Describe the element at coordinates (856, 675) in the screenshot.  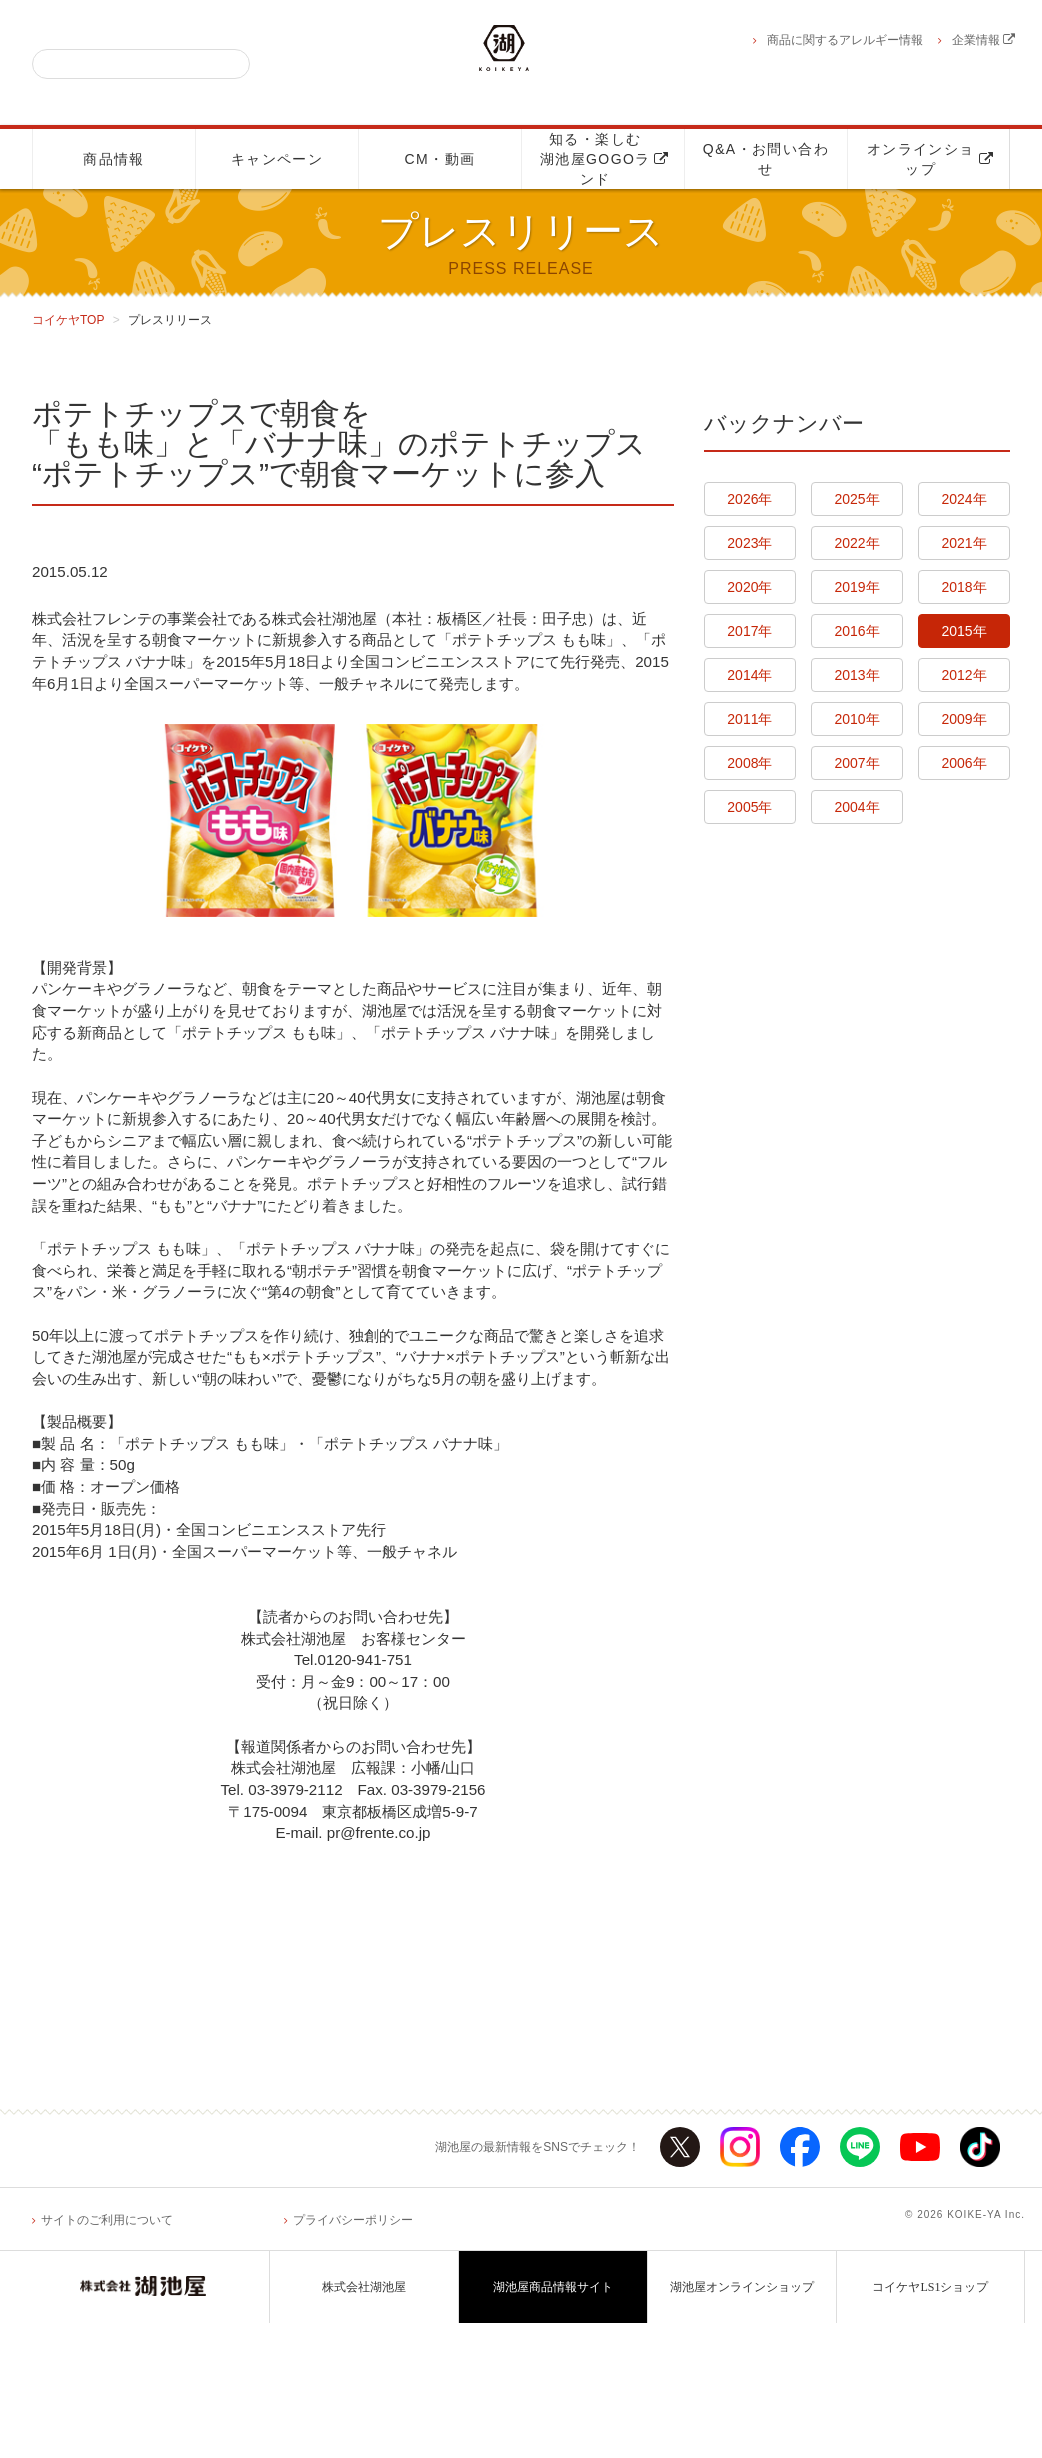
I see `2013年` at that location.